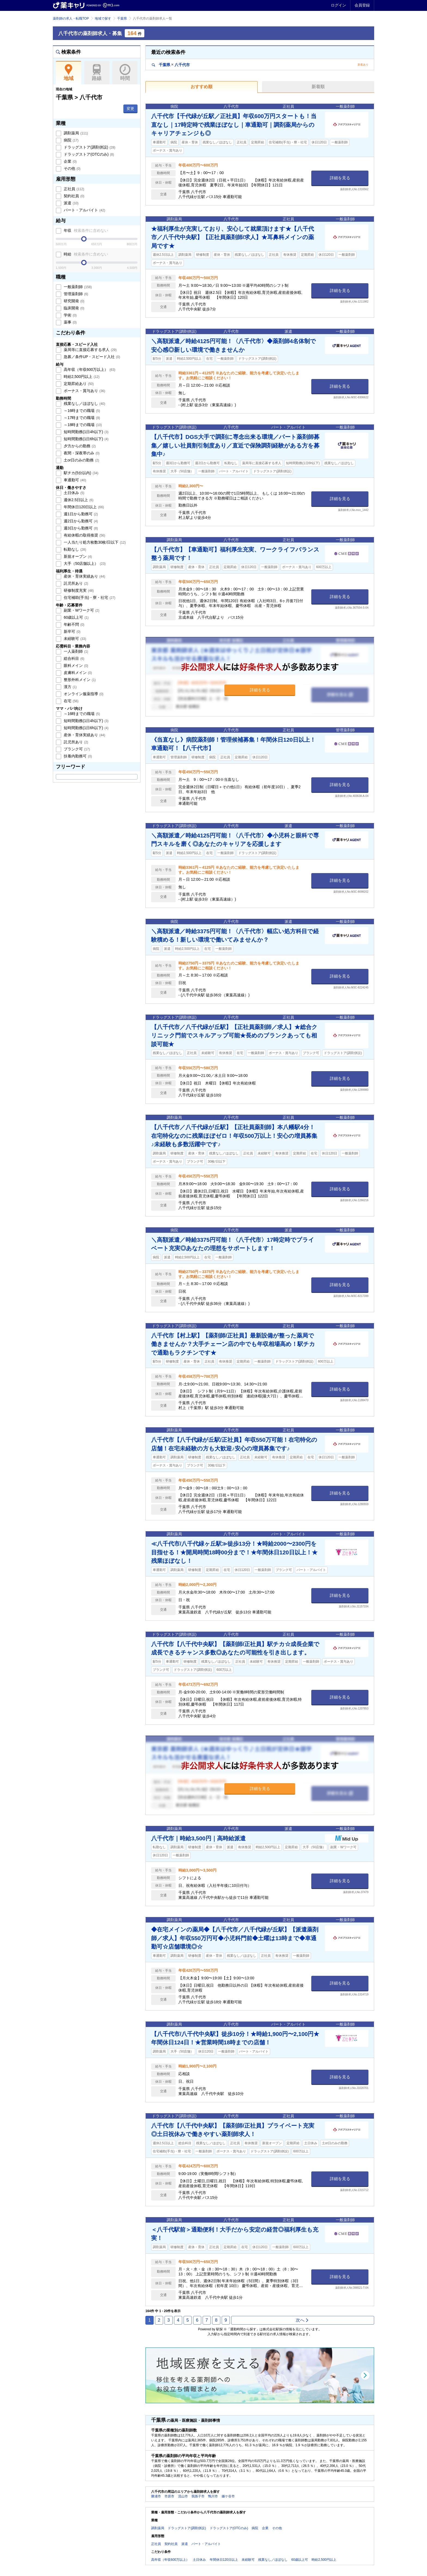  Describe the element at coordinates (76, 617) in the screenshot. I see `60歳以上可` at that location.